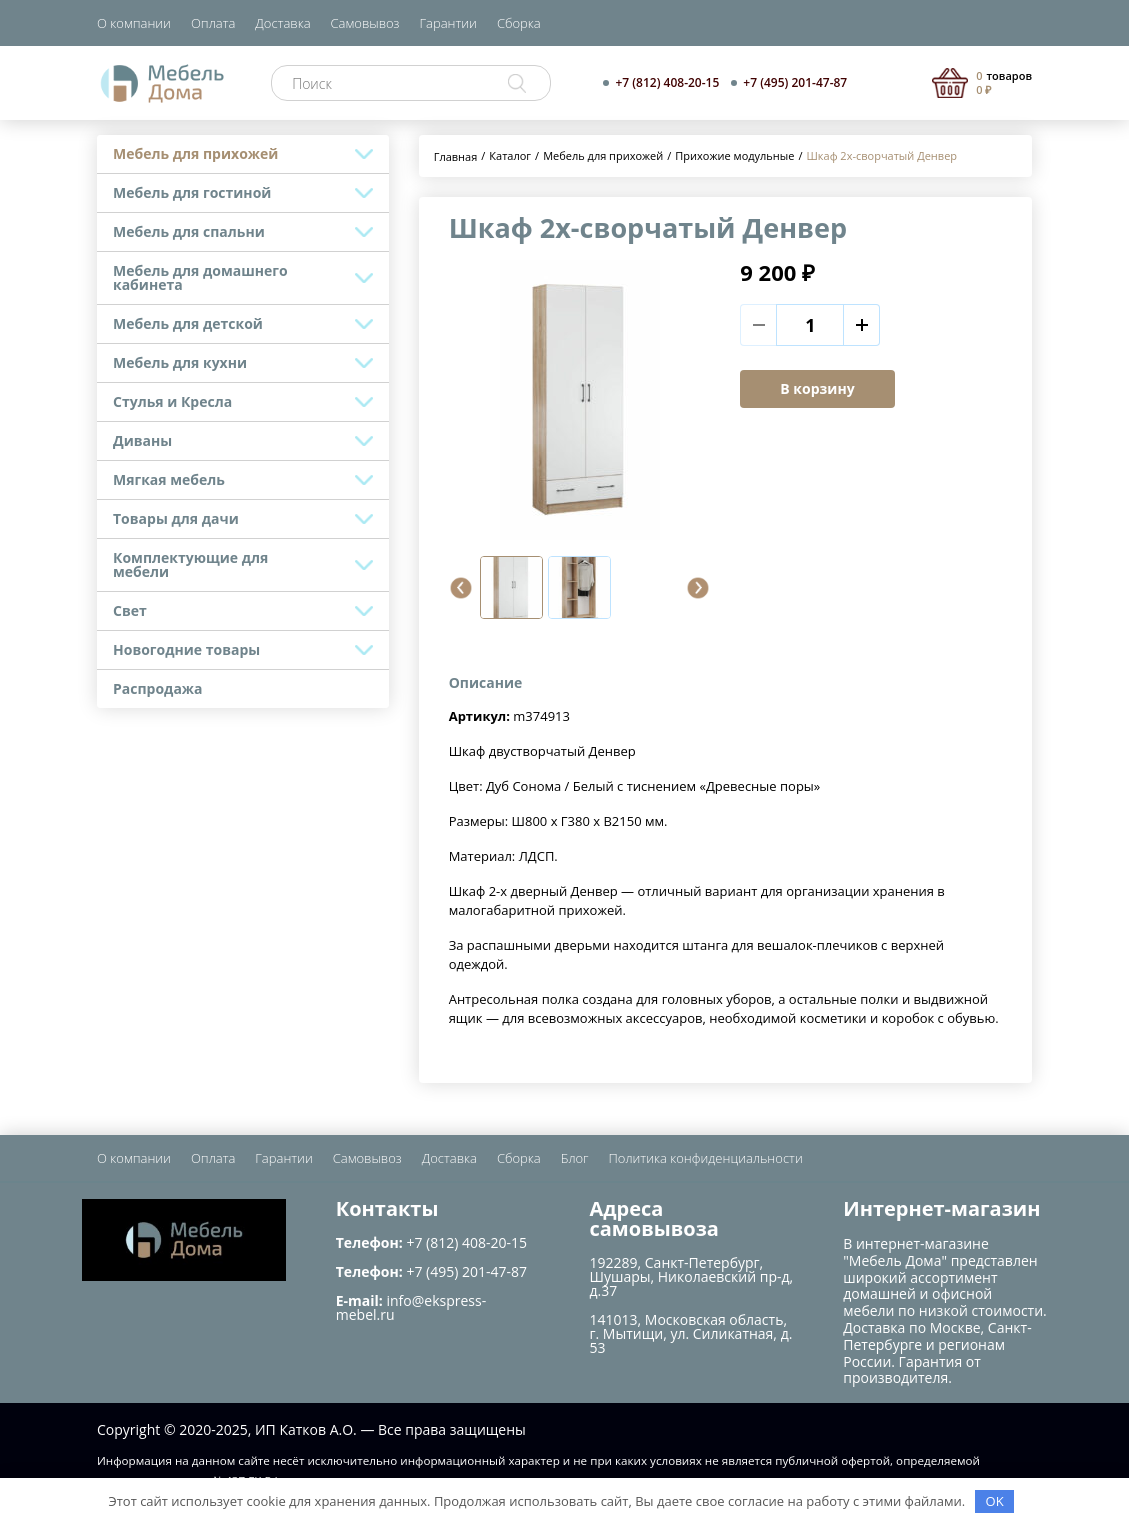  What do you see at coordinates (575, 1158) in the screenshot?
I see `Блог` at bounding box center [575, 1158].